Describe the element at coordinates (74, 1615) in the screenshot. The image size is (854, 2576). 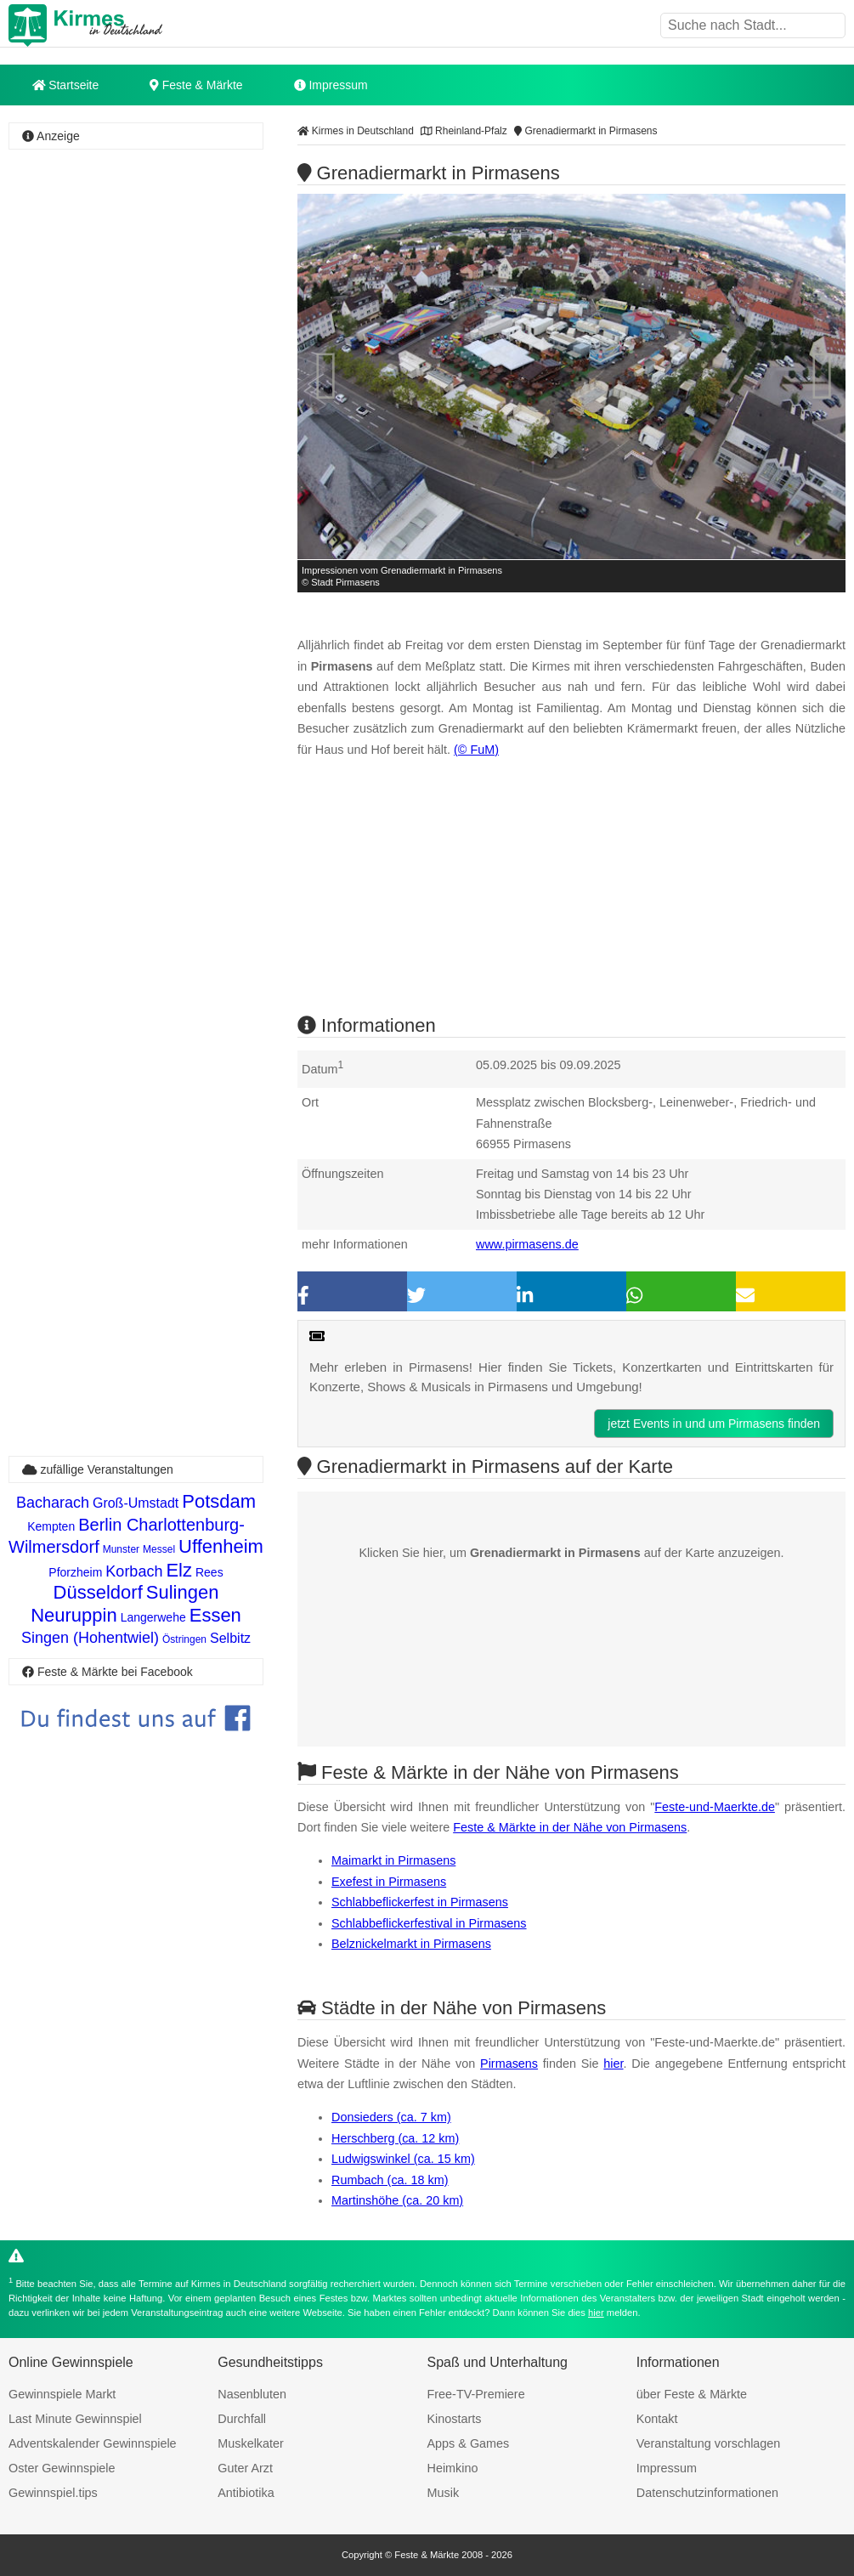
I see `Neuruppin` at that location.